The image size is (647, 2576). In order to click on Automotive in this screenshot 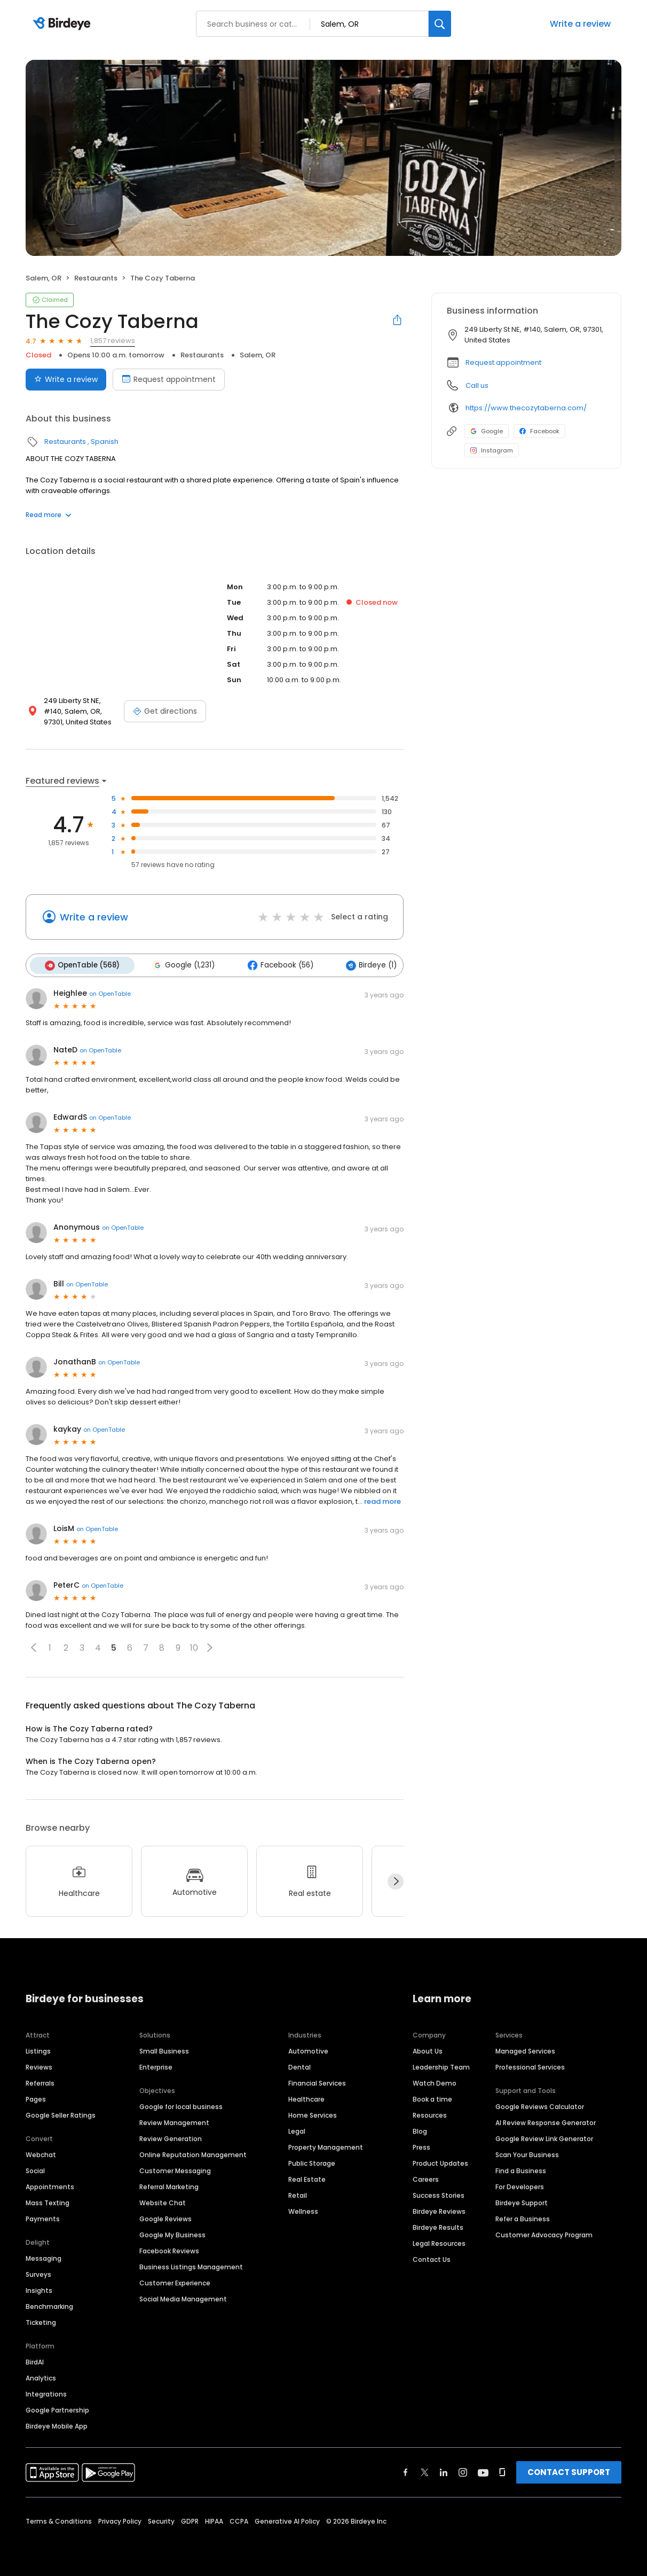, I will do `click(308, 2049)`.